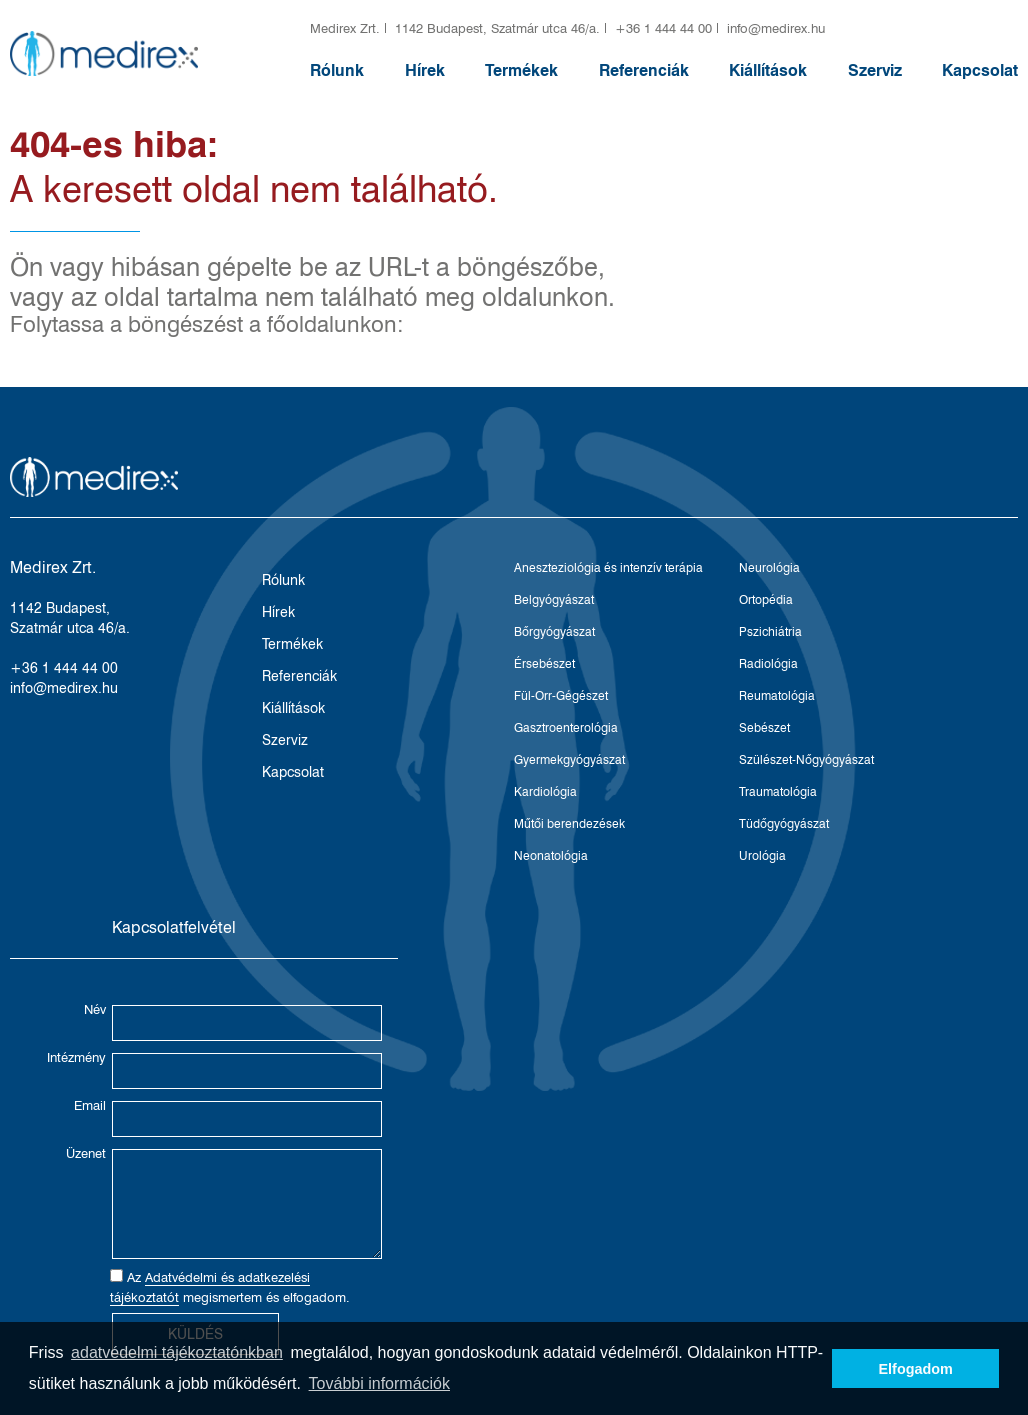 This screenshot has width=1028, height=1415. What do you see at coordinates (784, 823) in the screenshot?
I see `Tüdőgyógyászat` at bounding box center [784, 823].